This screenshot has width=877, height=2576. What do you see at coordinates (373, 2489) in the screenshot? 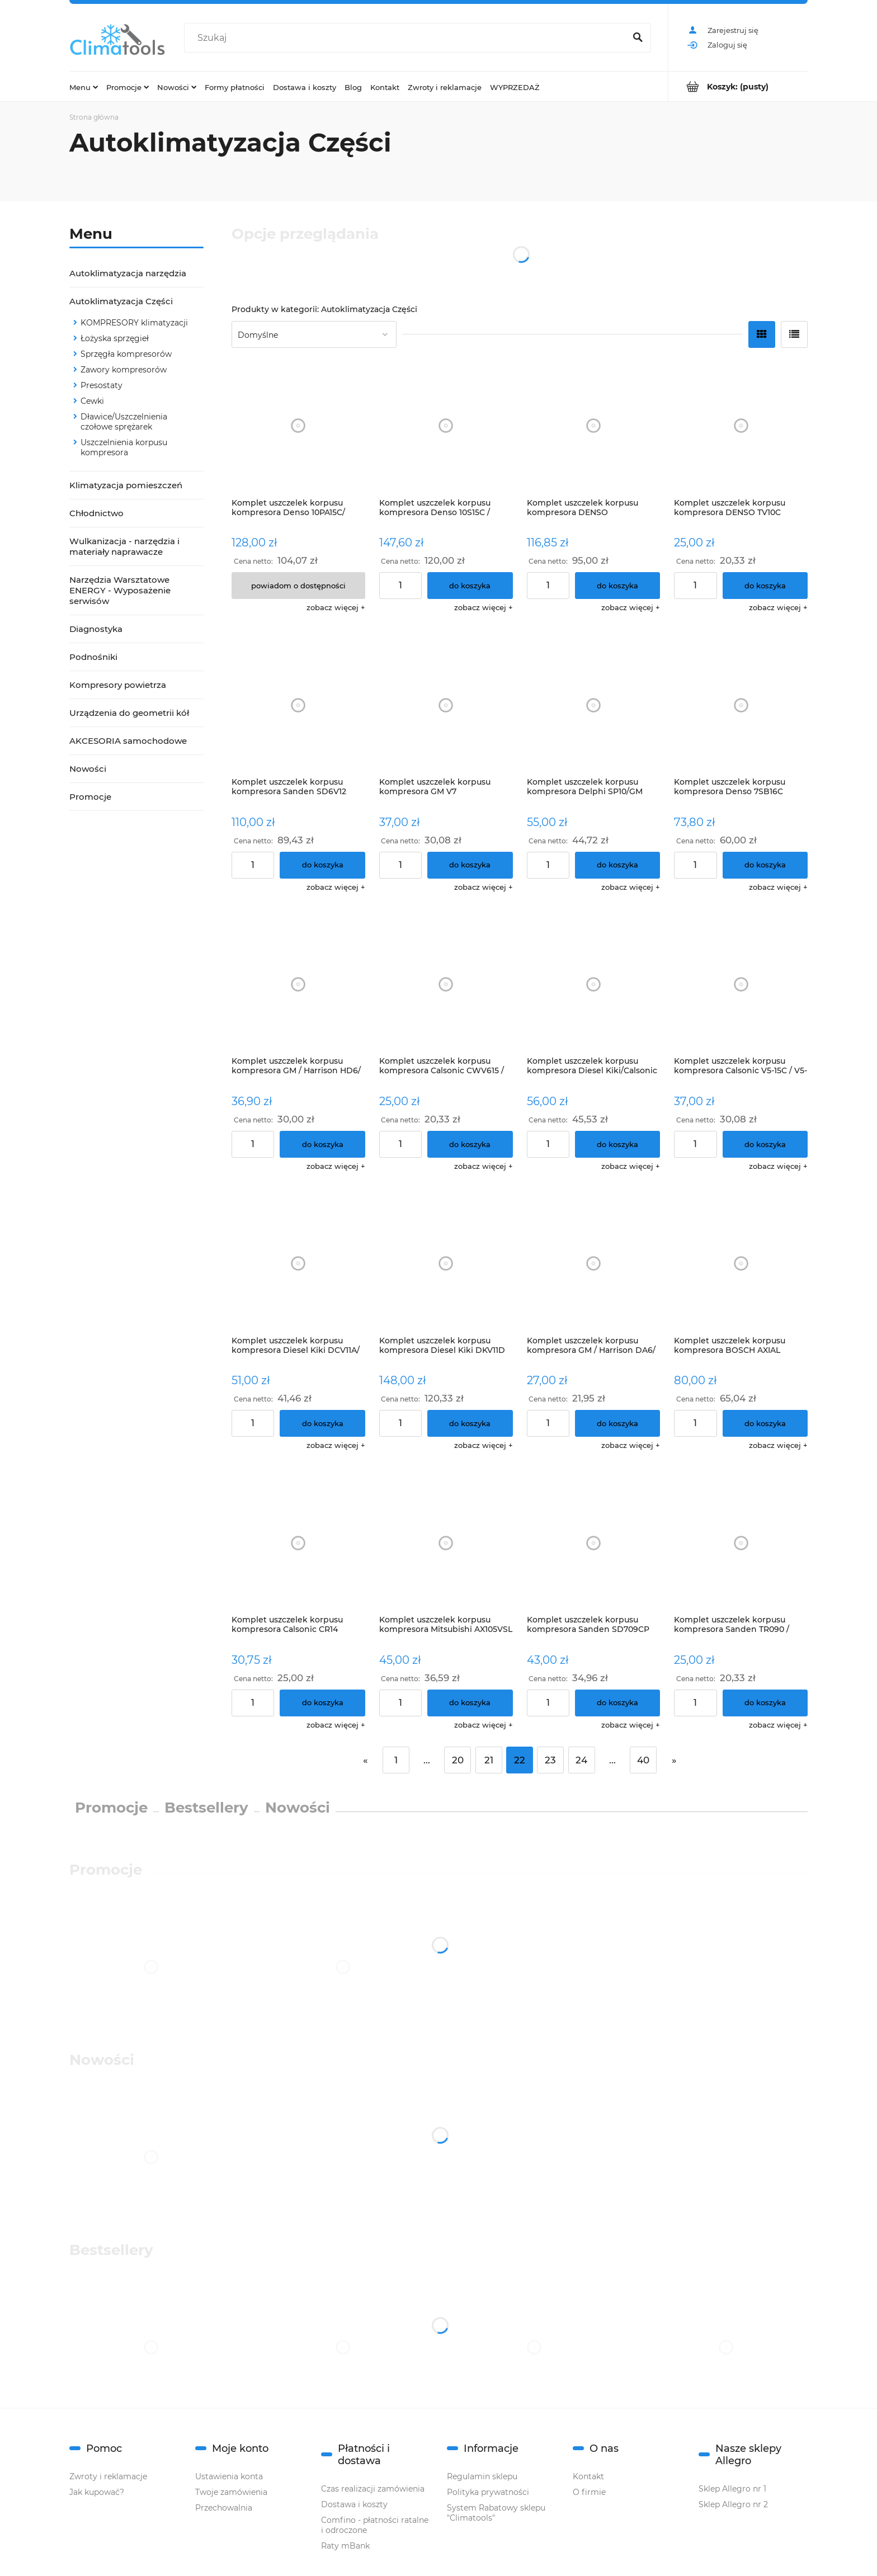
I see `Czas realizacji zamówienia` at bounding box center [373, 2489].